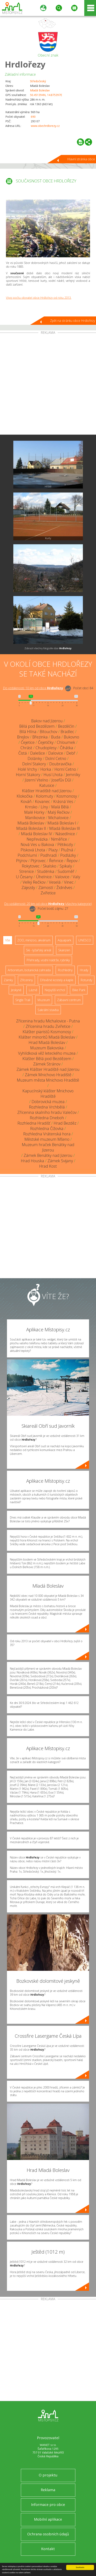  Describe the element at coordinates (47, 1134) in the screenshot. I see `Rozhledna Vrátenská hora` at that location.